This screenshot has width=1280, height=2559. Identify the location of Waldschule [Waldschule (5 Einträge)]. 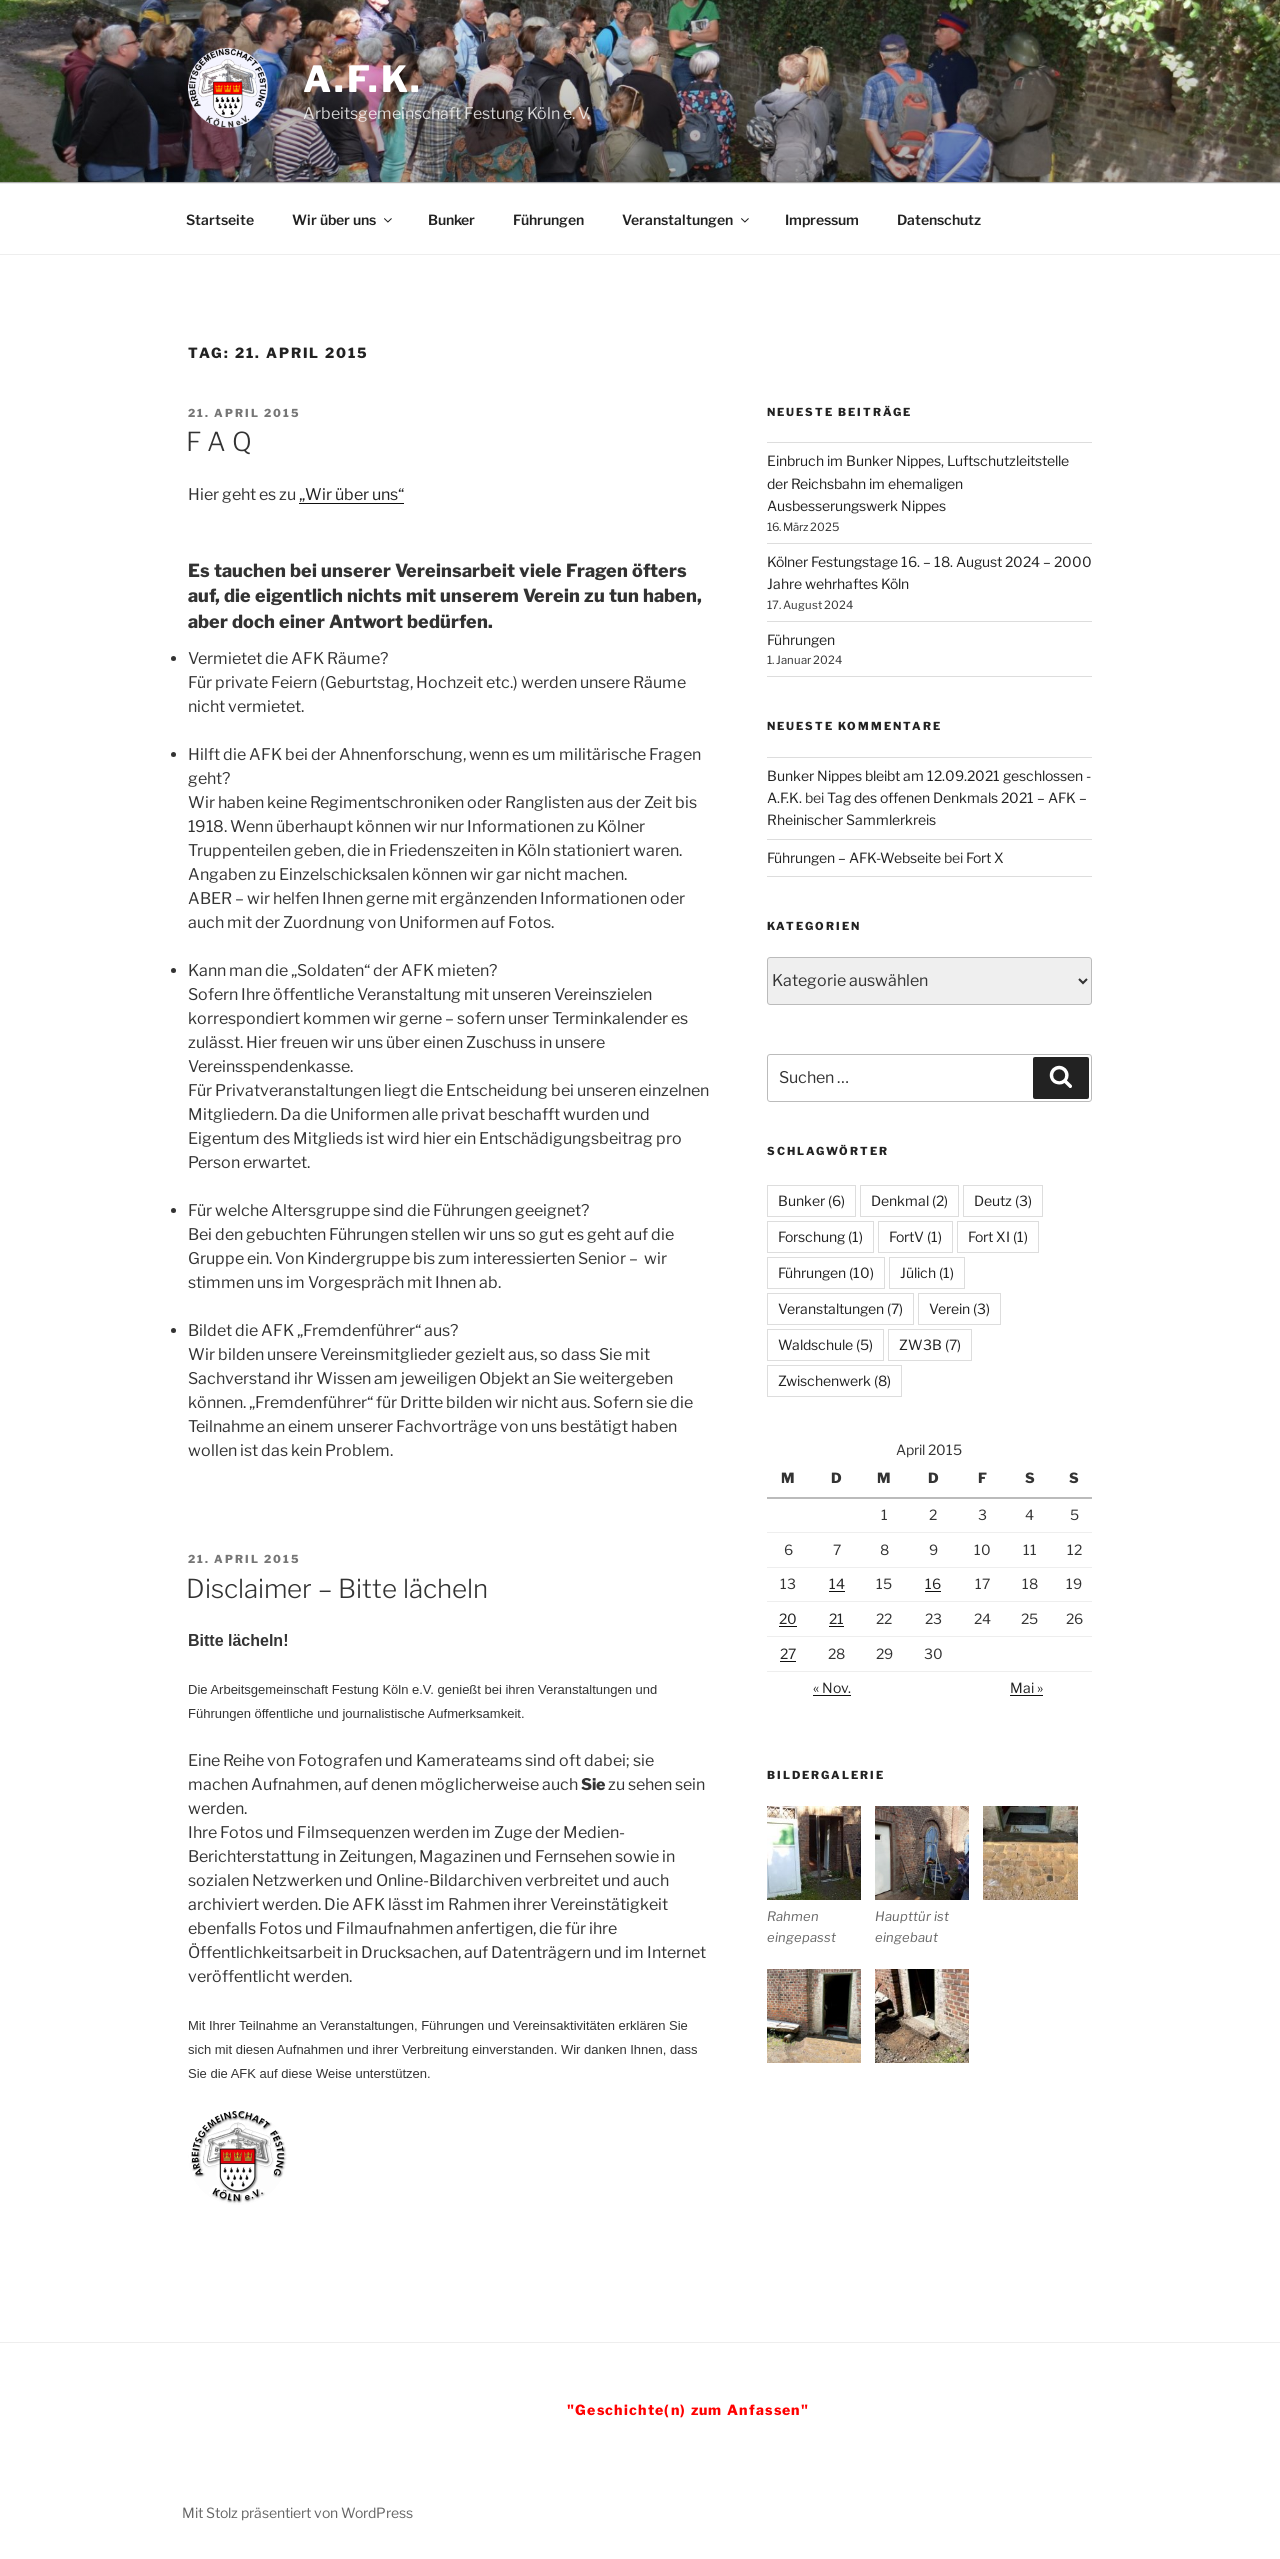
(825, 1344).